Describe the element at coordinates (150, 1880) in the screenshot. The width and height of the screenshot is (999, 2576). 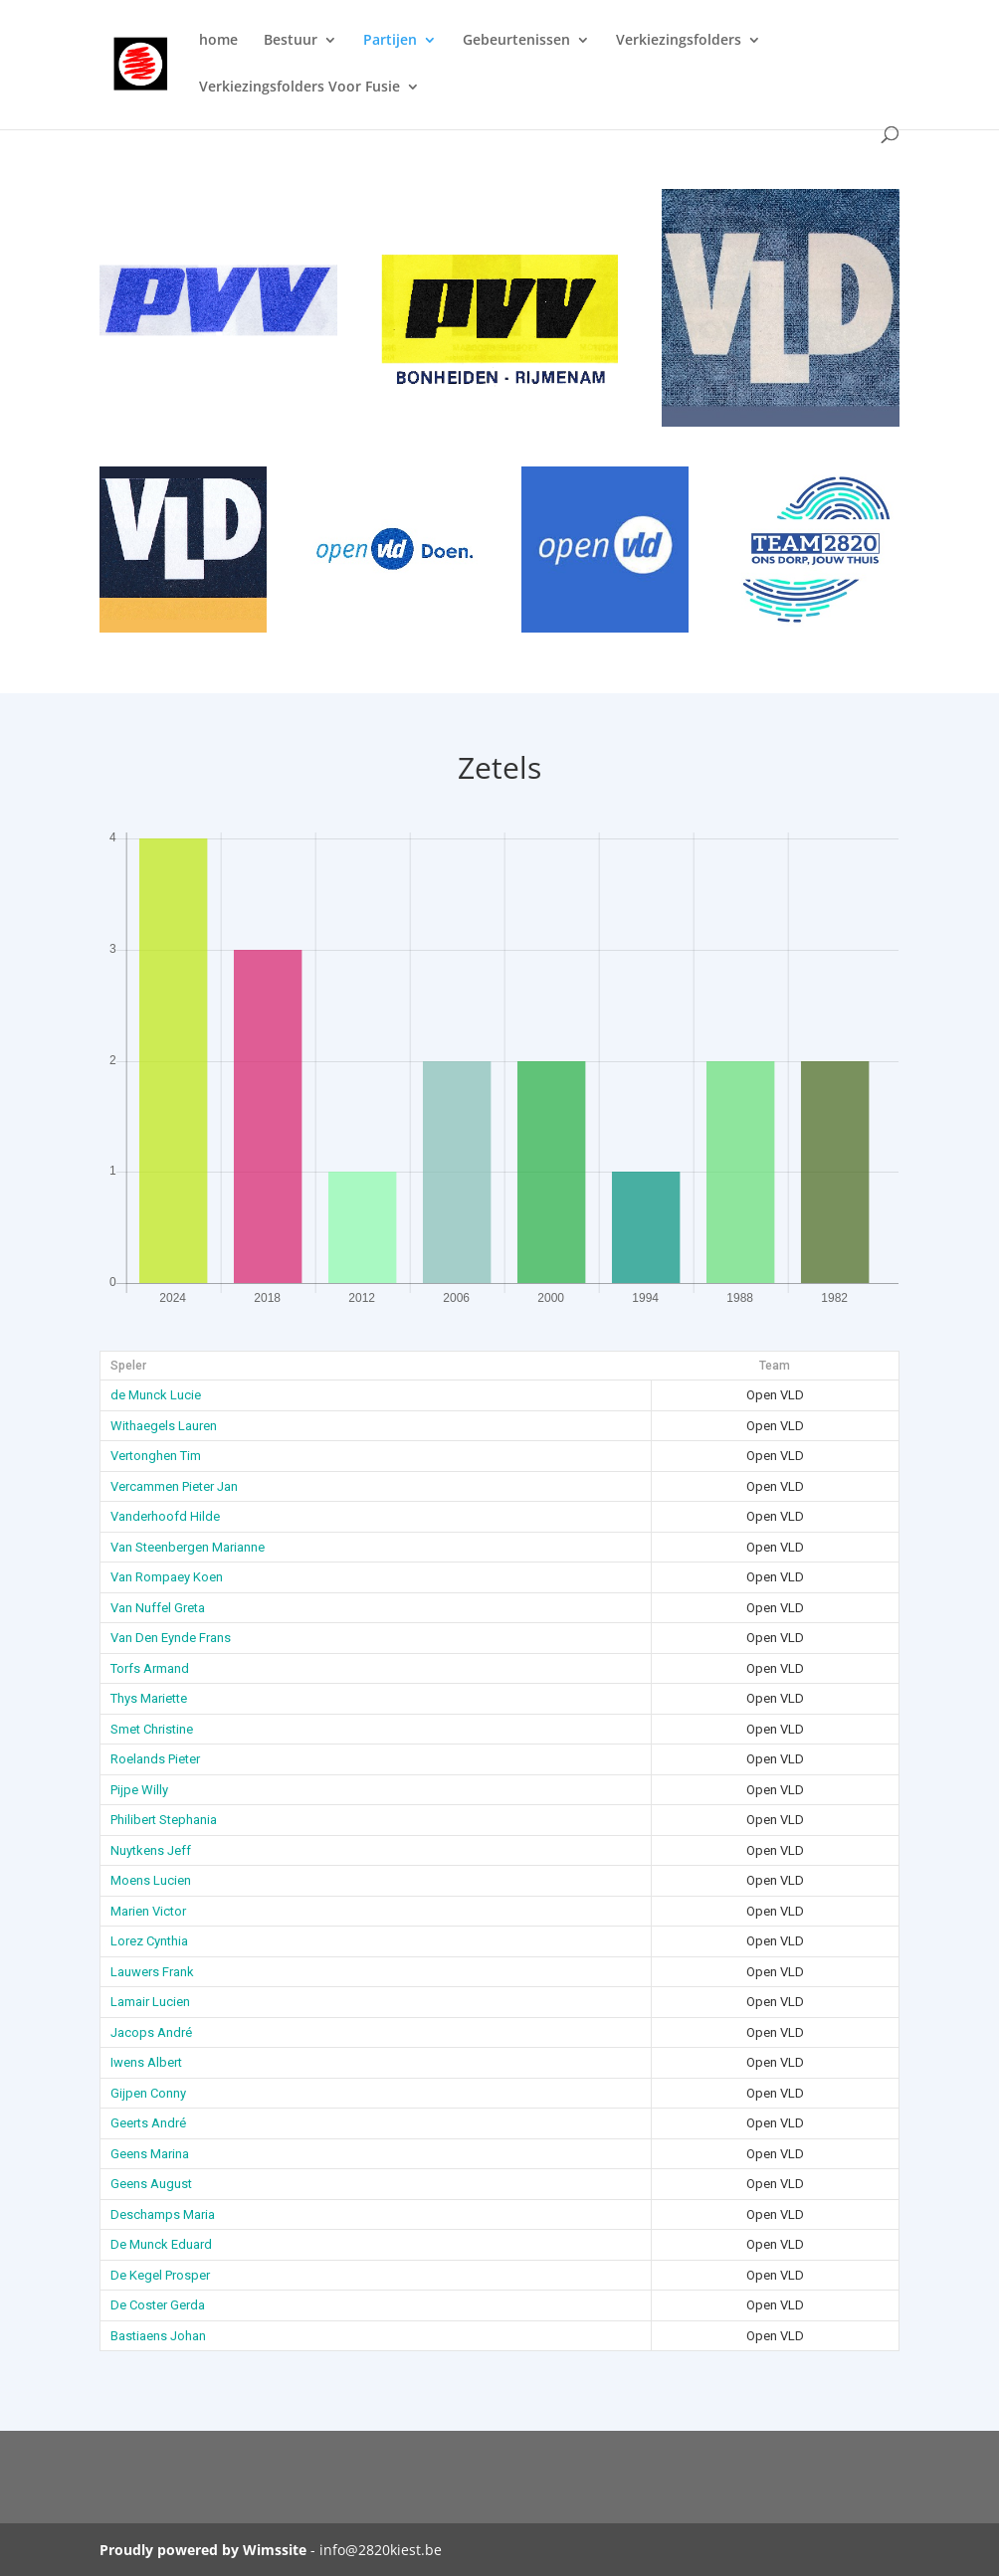
I see `Moens Lucien` at that location.